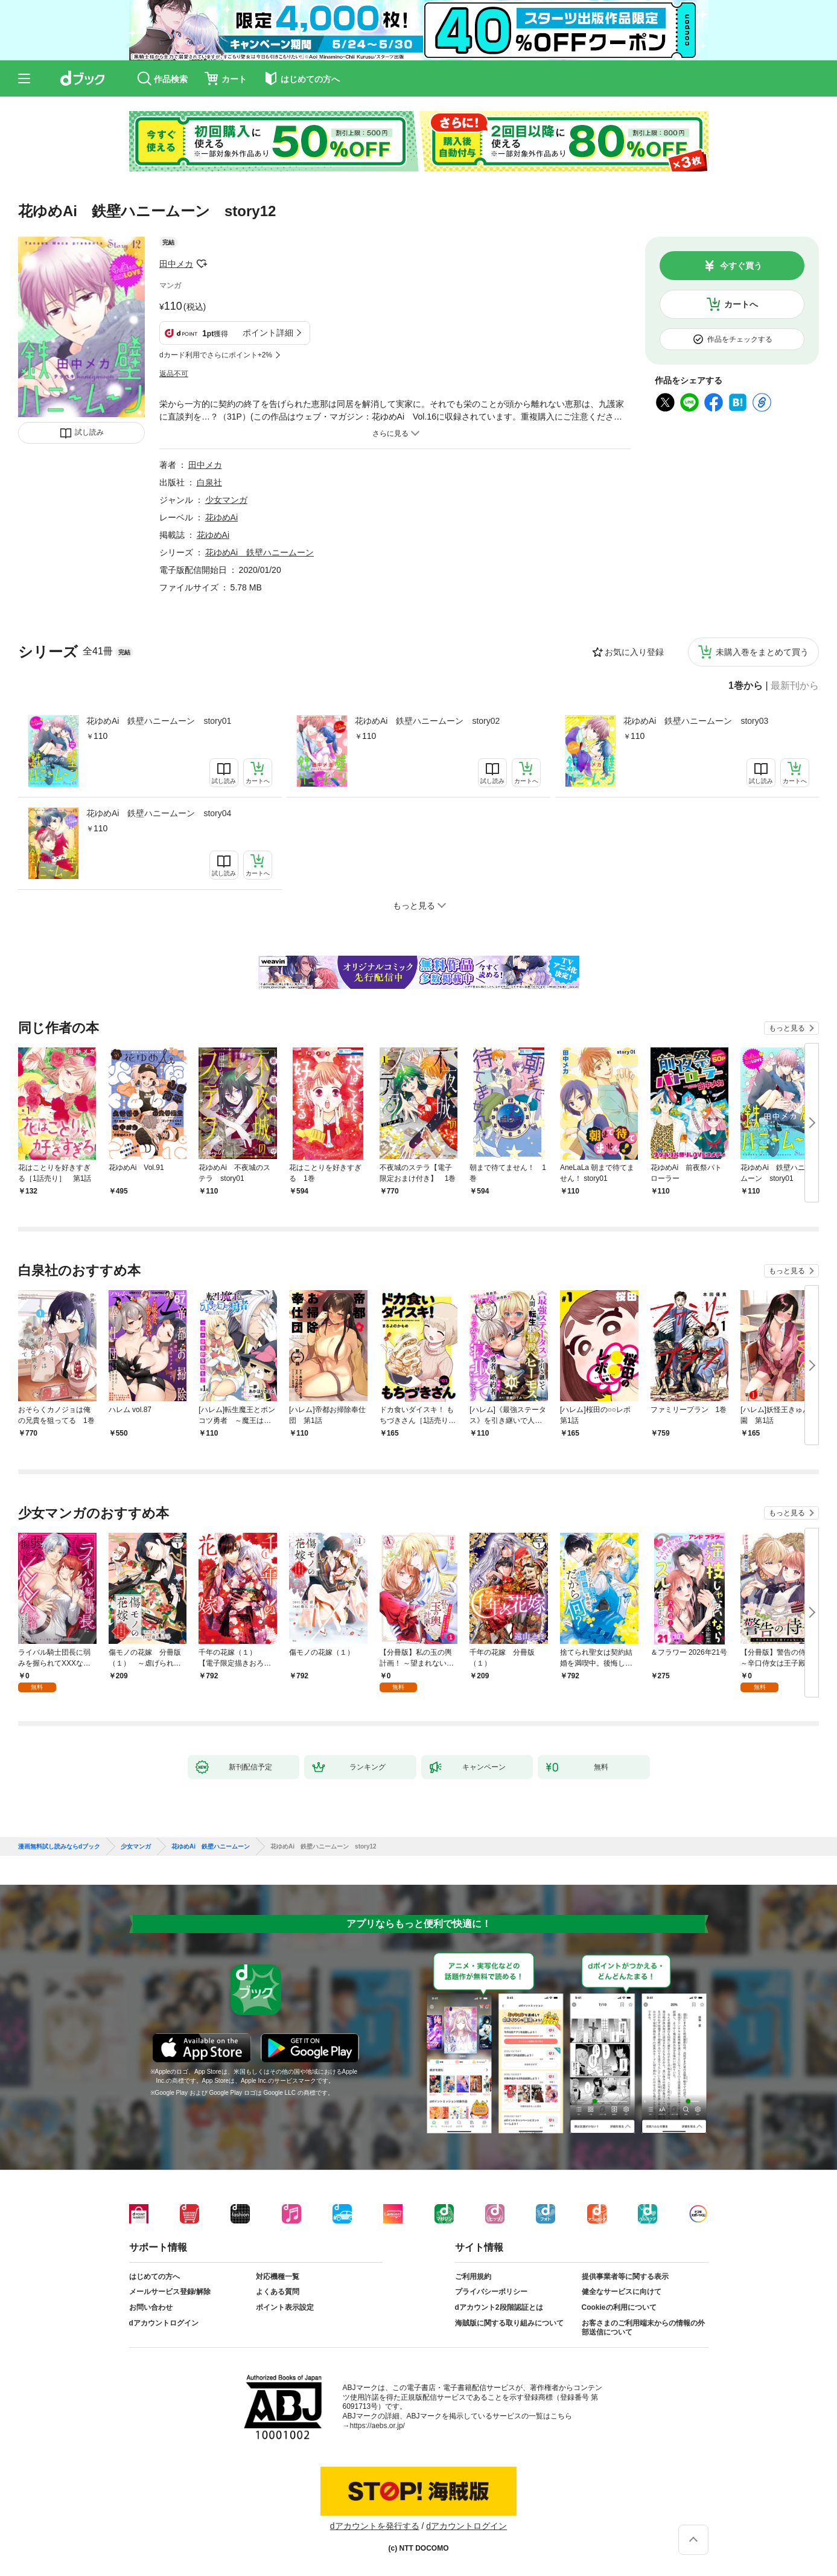 This screenshot has height=2576, width=837. I want to click on 花ゆめAi 鉄壁ハニームーン story03, so click(695, 721).